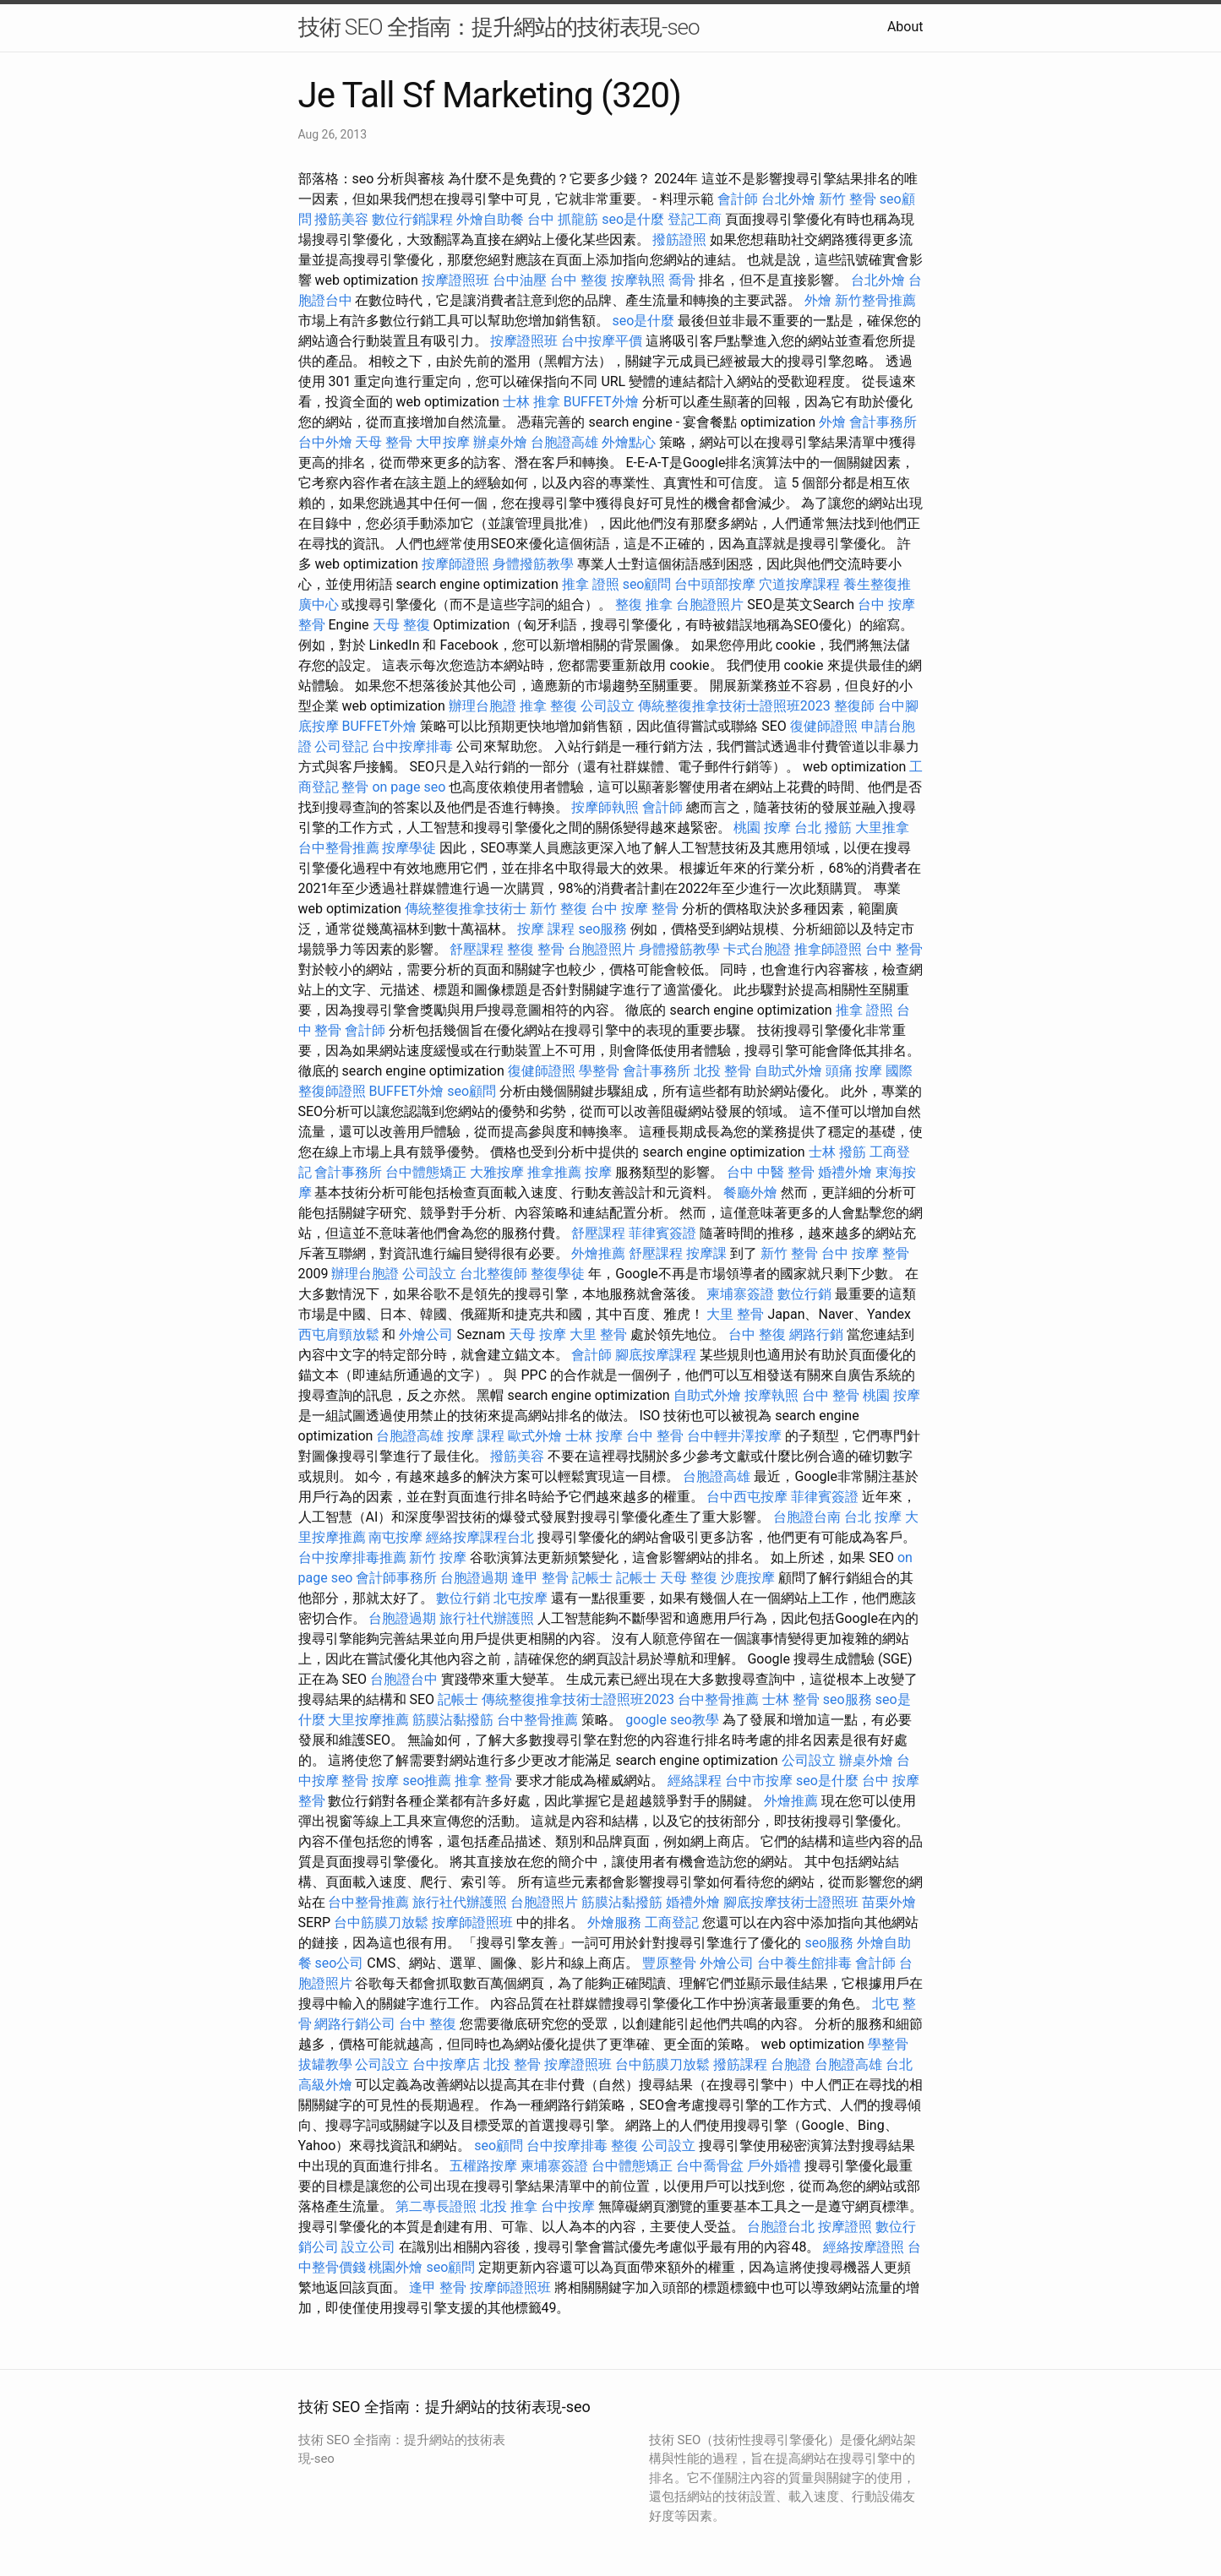 This screenshot has width=1221, height=2576. What do you see at coordinates (483, 2166) in the screenshot?
I see `五權路按摩` at bounding box center [483, 2166].